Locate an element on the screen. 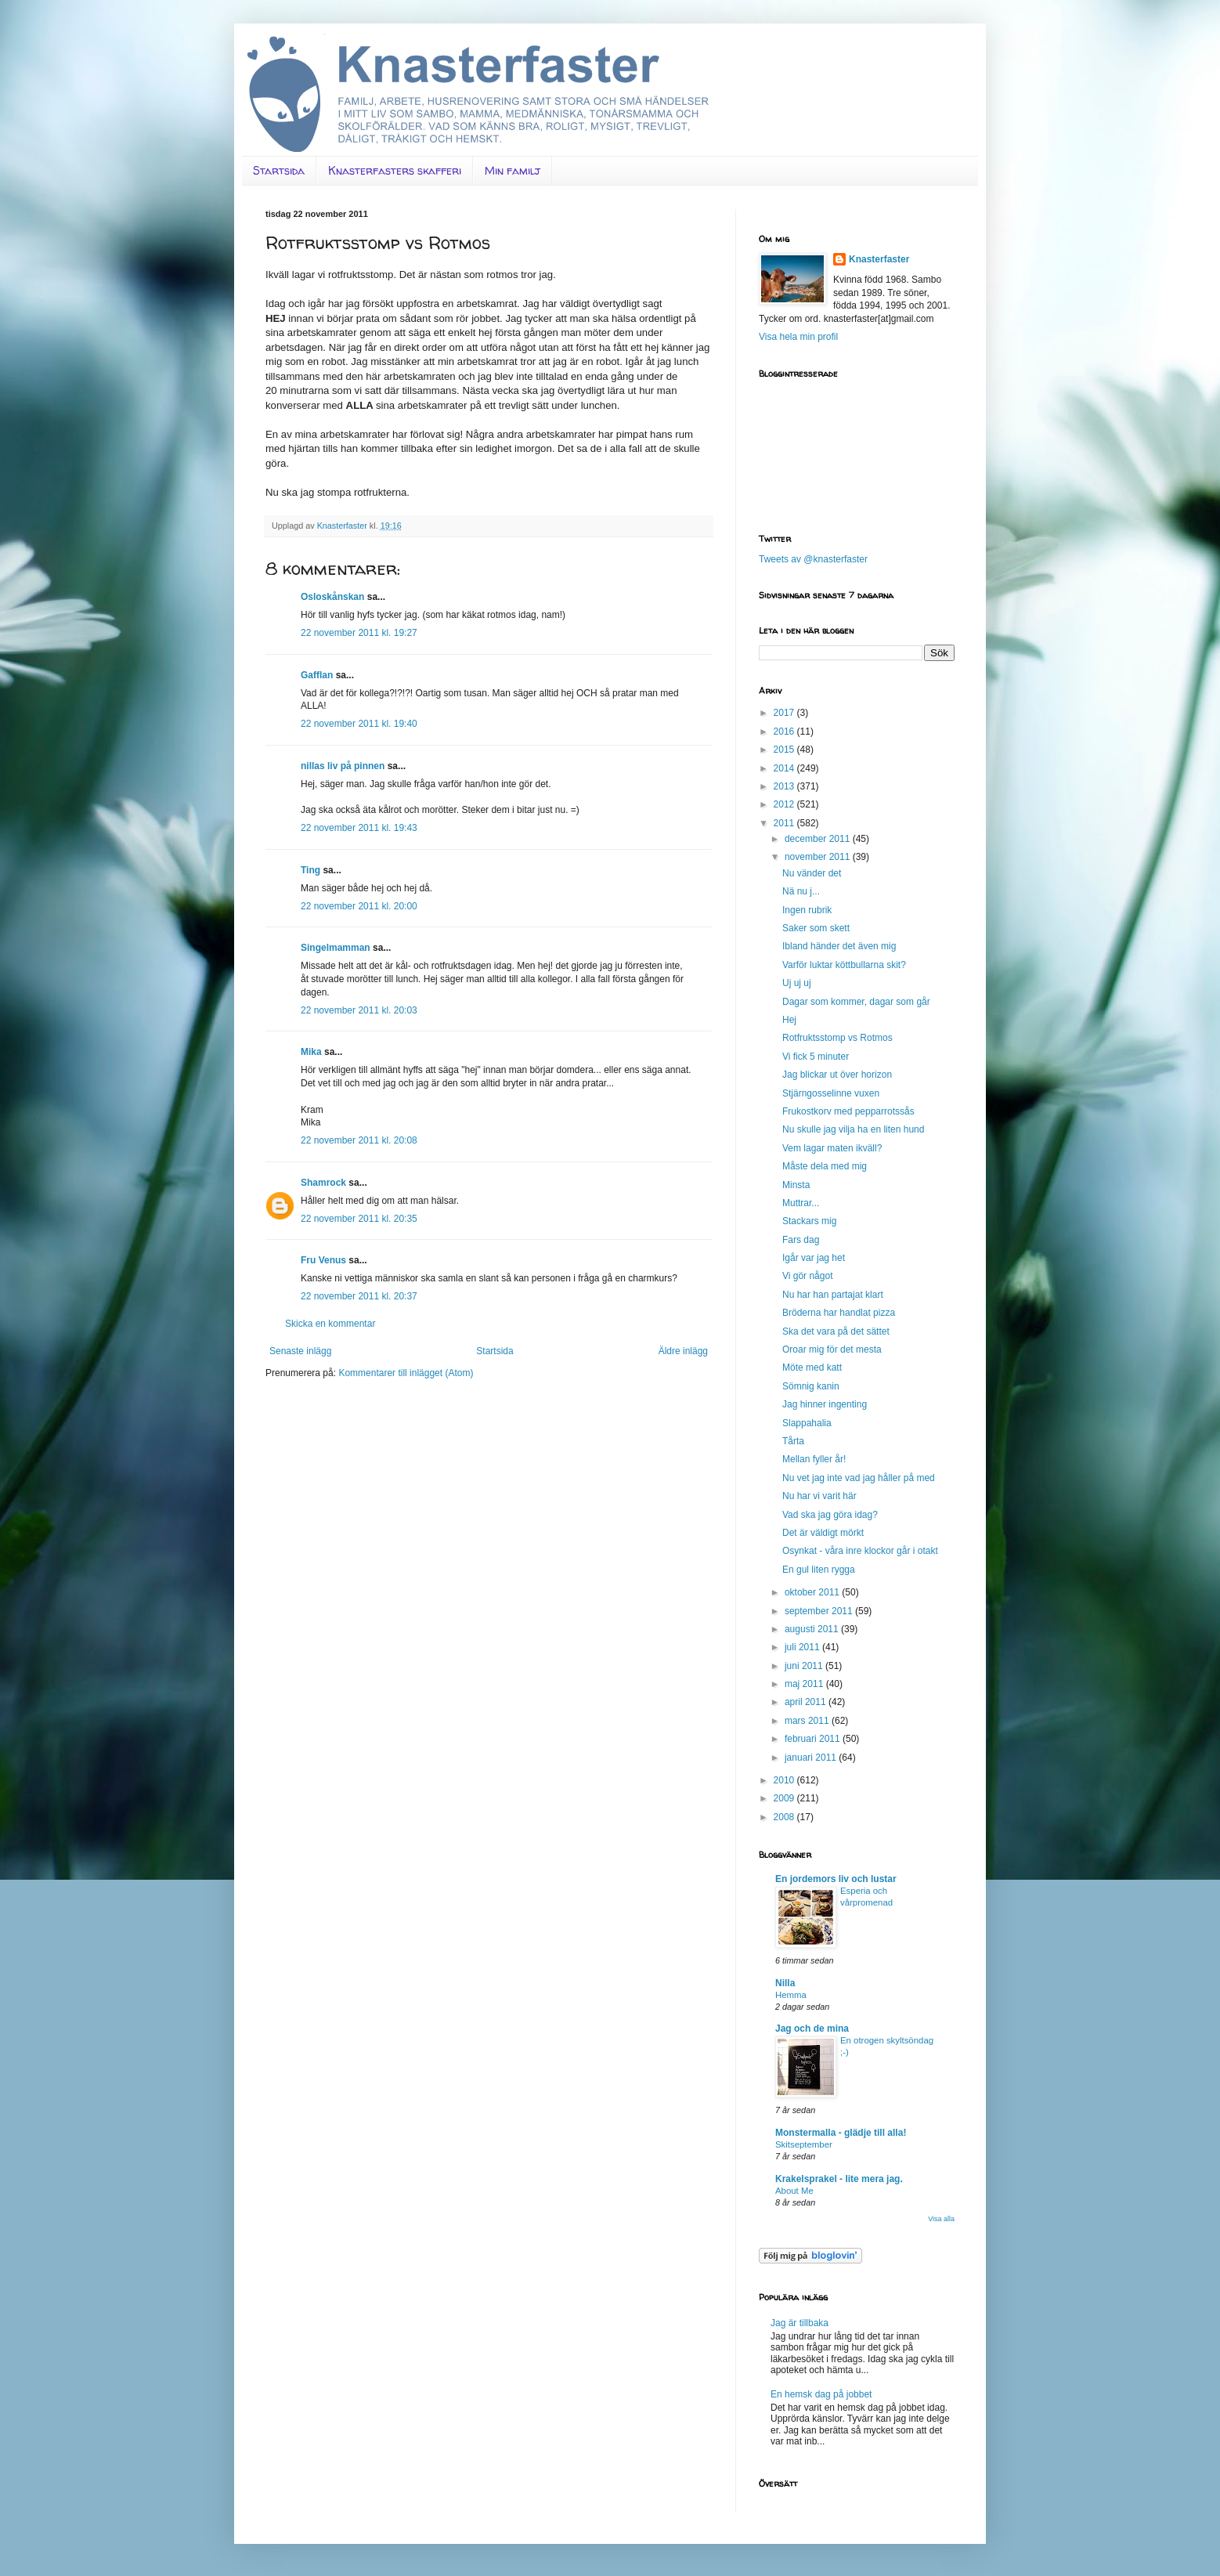 Image resolution: width=1220 pixels, height=2576 pixels. Minsta is located at coordinates (796, 1185).